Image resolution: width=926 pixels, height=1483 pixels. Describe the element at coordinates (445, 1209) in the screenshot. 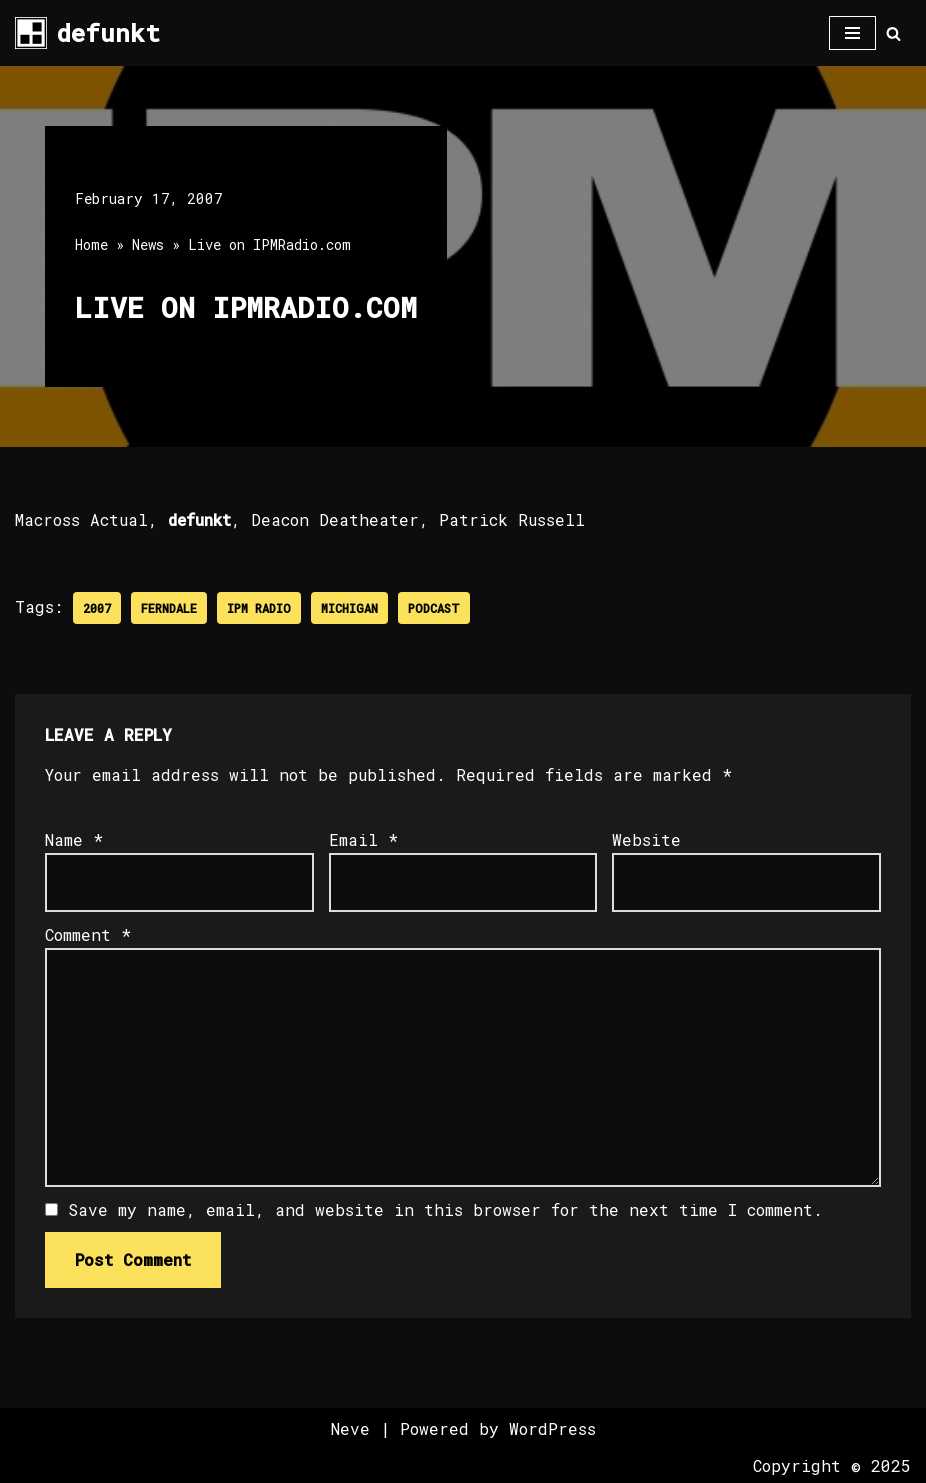

I see `Save my name, email, and website in this browser for the next time I comment.` at that location.